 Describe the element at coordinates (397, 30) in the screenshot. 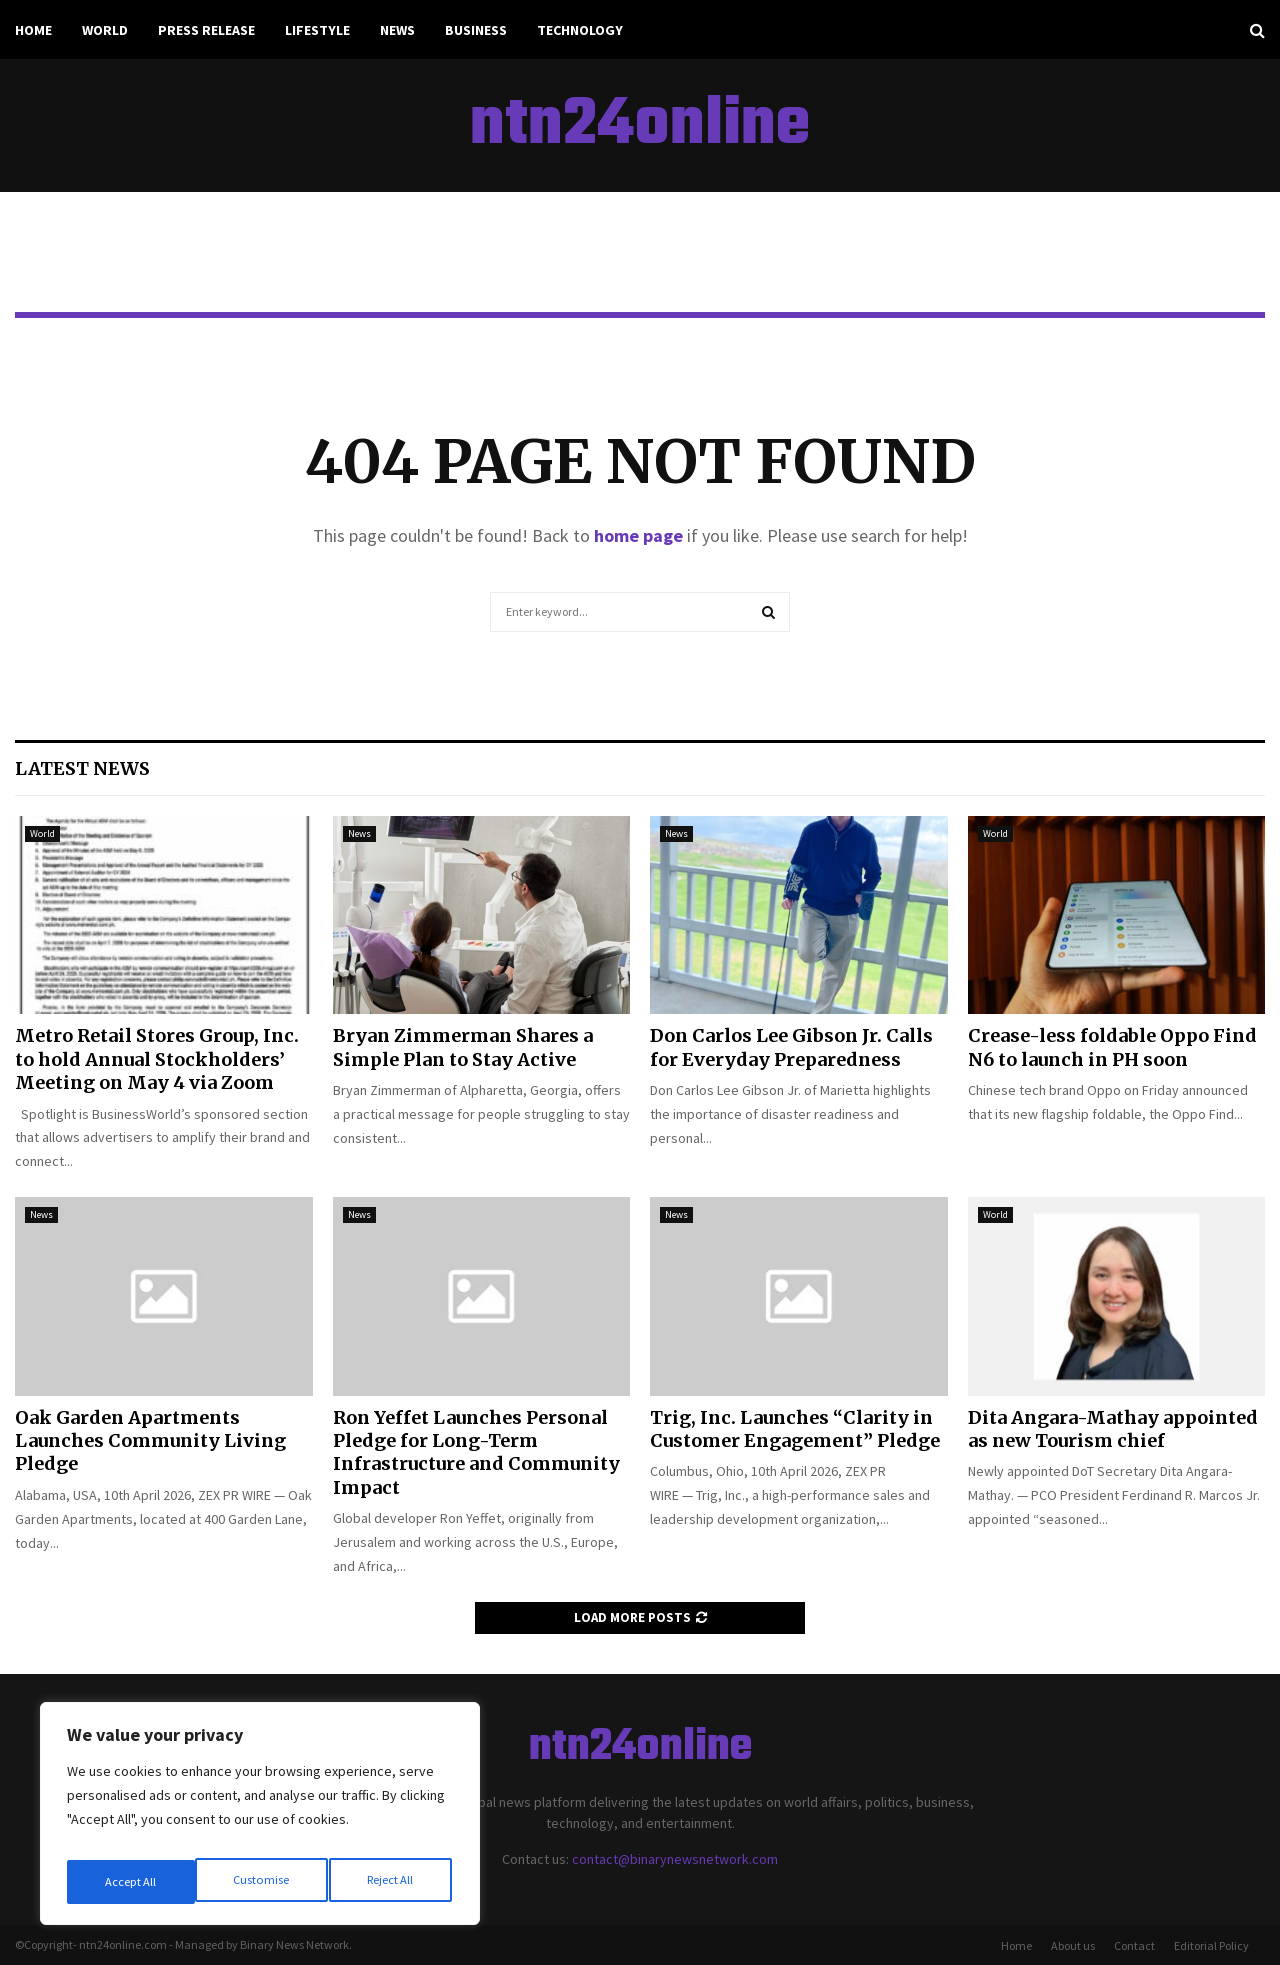

I see `News` at that location.